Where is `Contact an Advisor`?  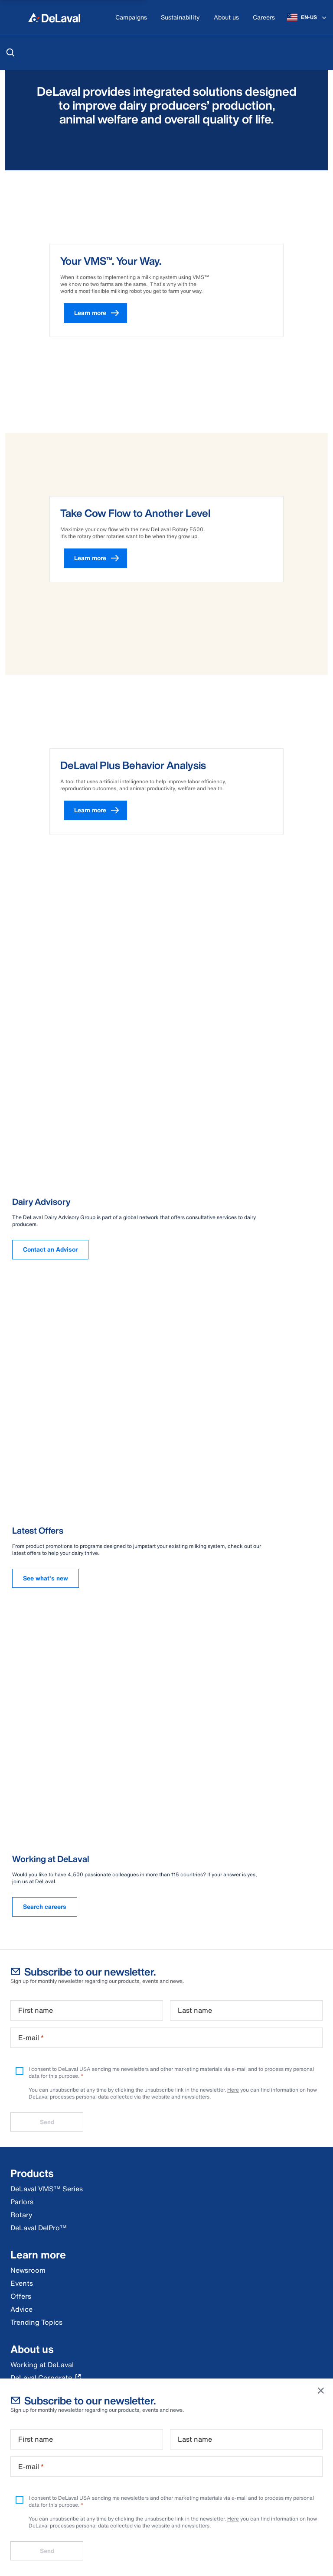
Contact an Advisor is located at coordinates (50, 1249).